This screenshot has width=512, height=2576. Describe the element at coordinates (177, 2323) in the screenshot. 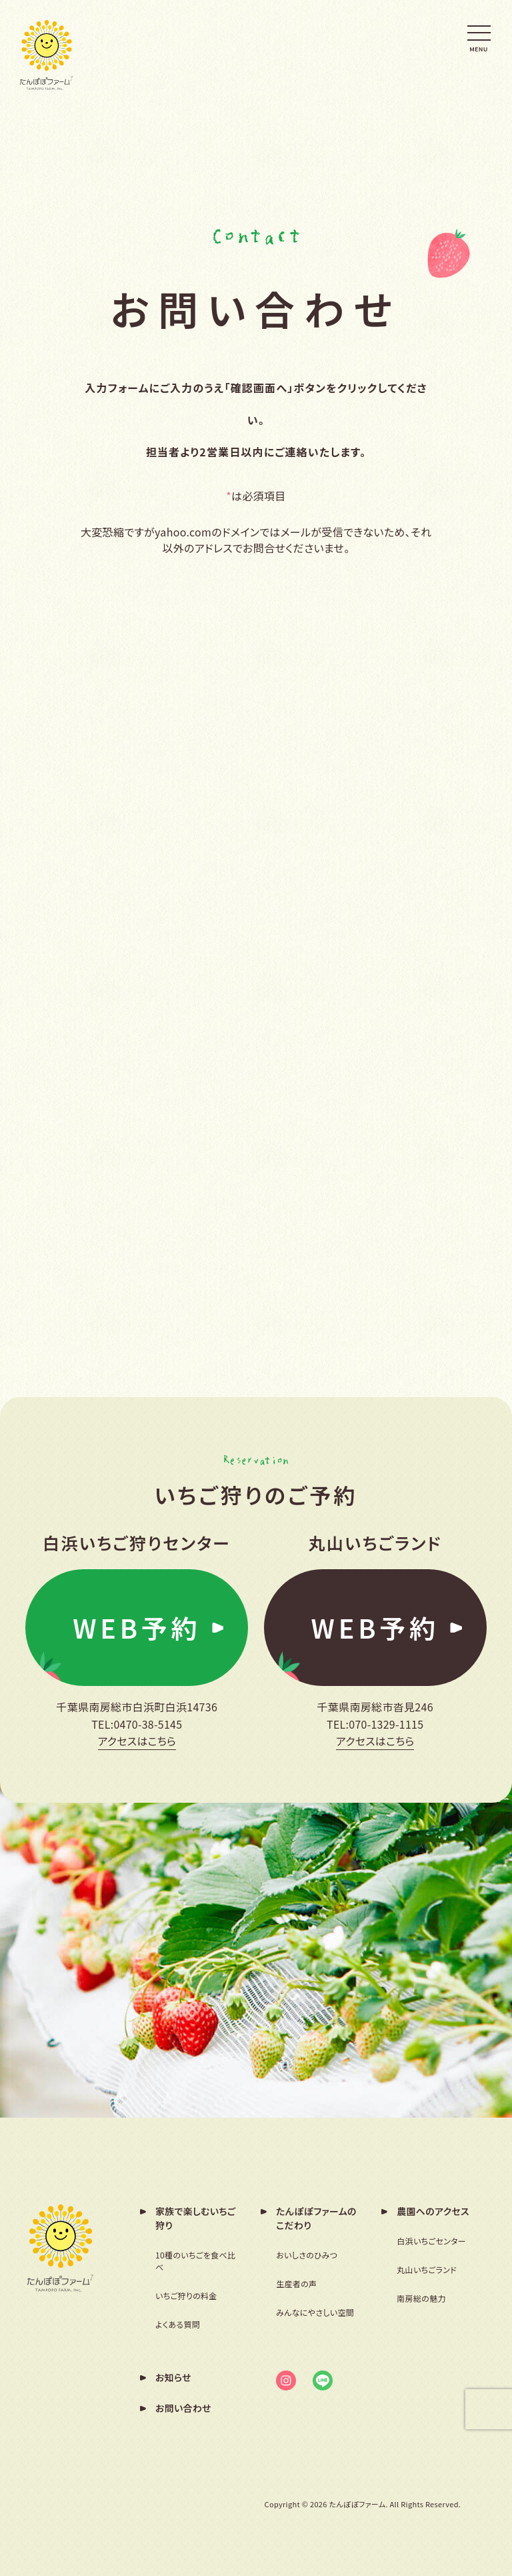

I see `よくある質問` at that location.